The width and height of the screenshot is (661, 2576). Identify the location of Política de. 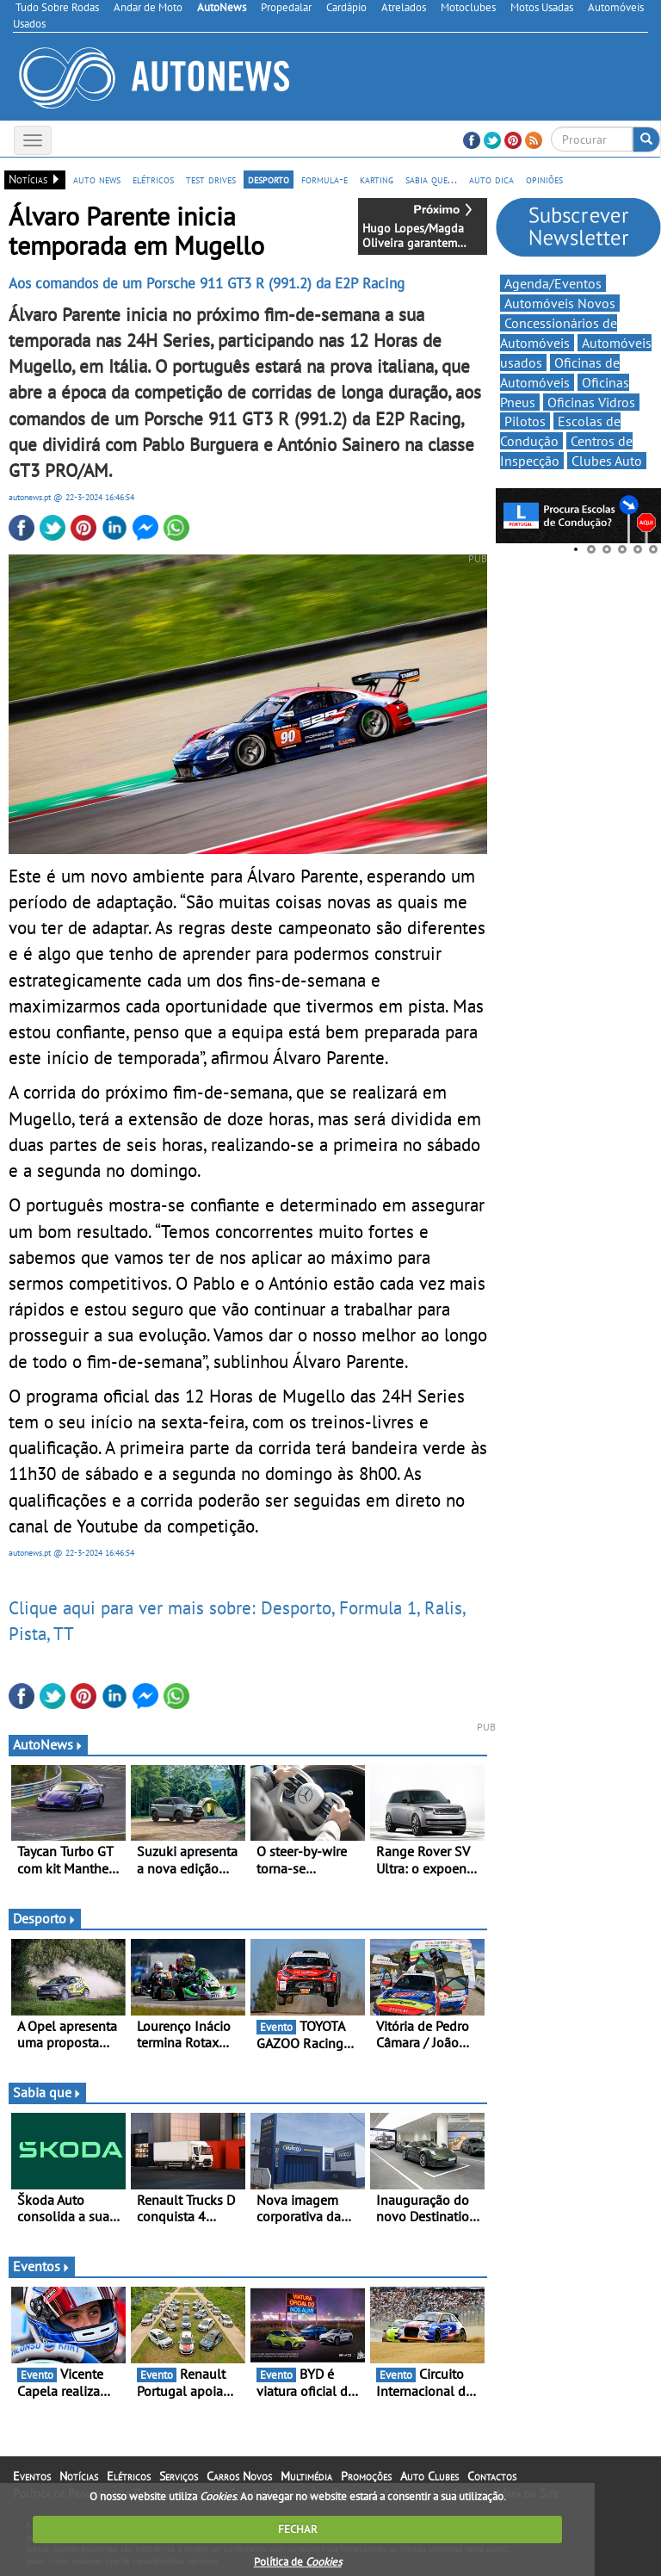
(298, 2561).